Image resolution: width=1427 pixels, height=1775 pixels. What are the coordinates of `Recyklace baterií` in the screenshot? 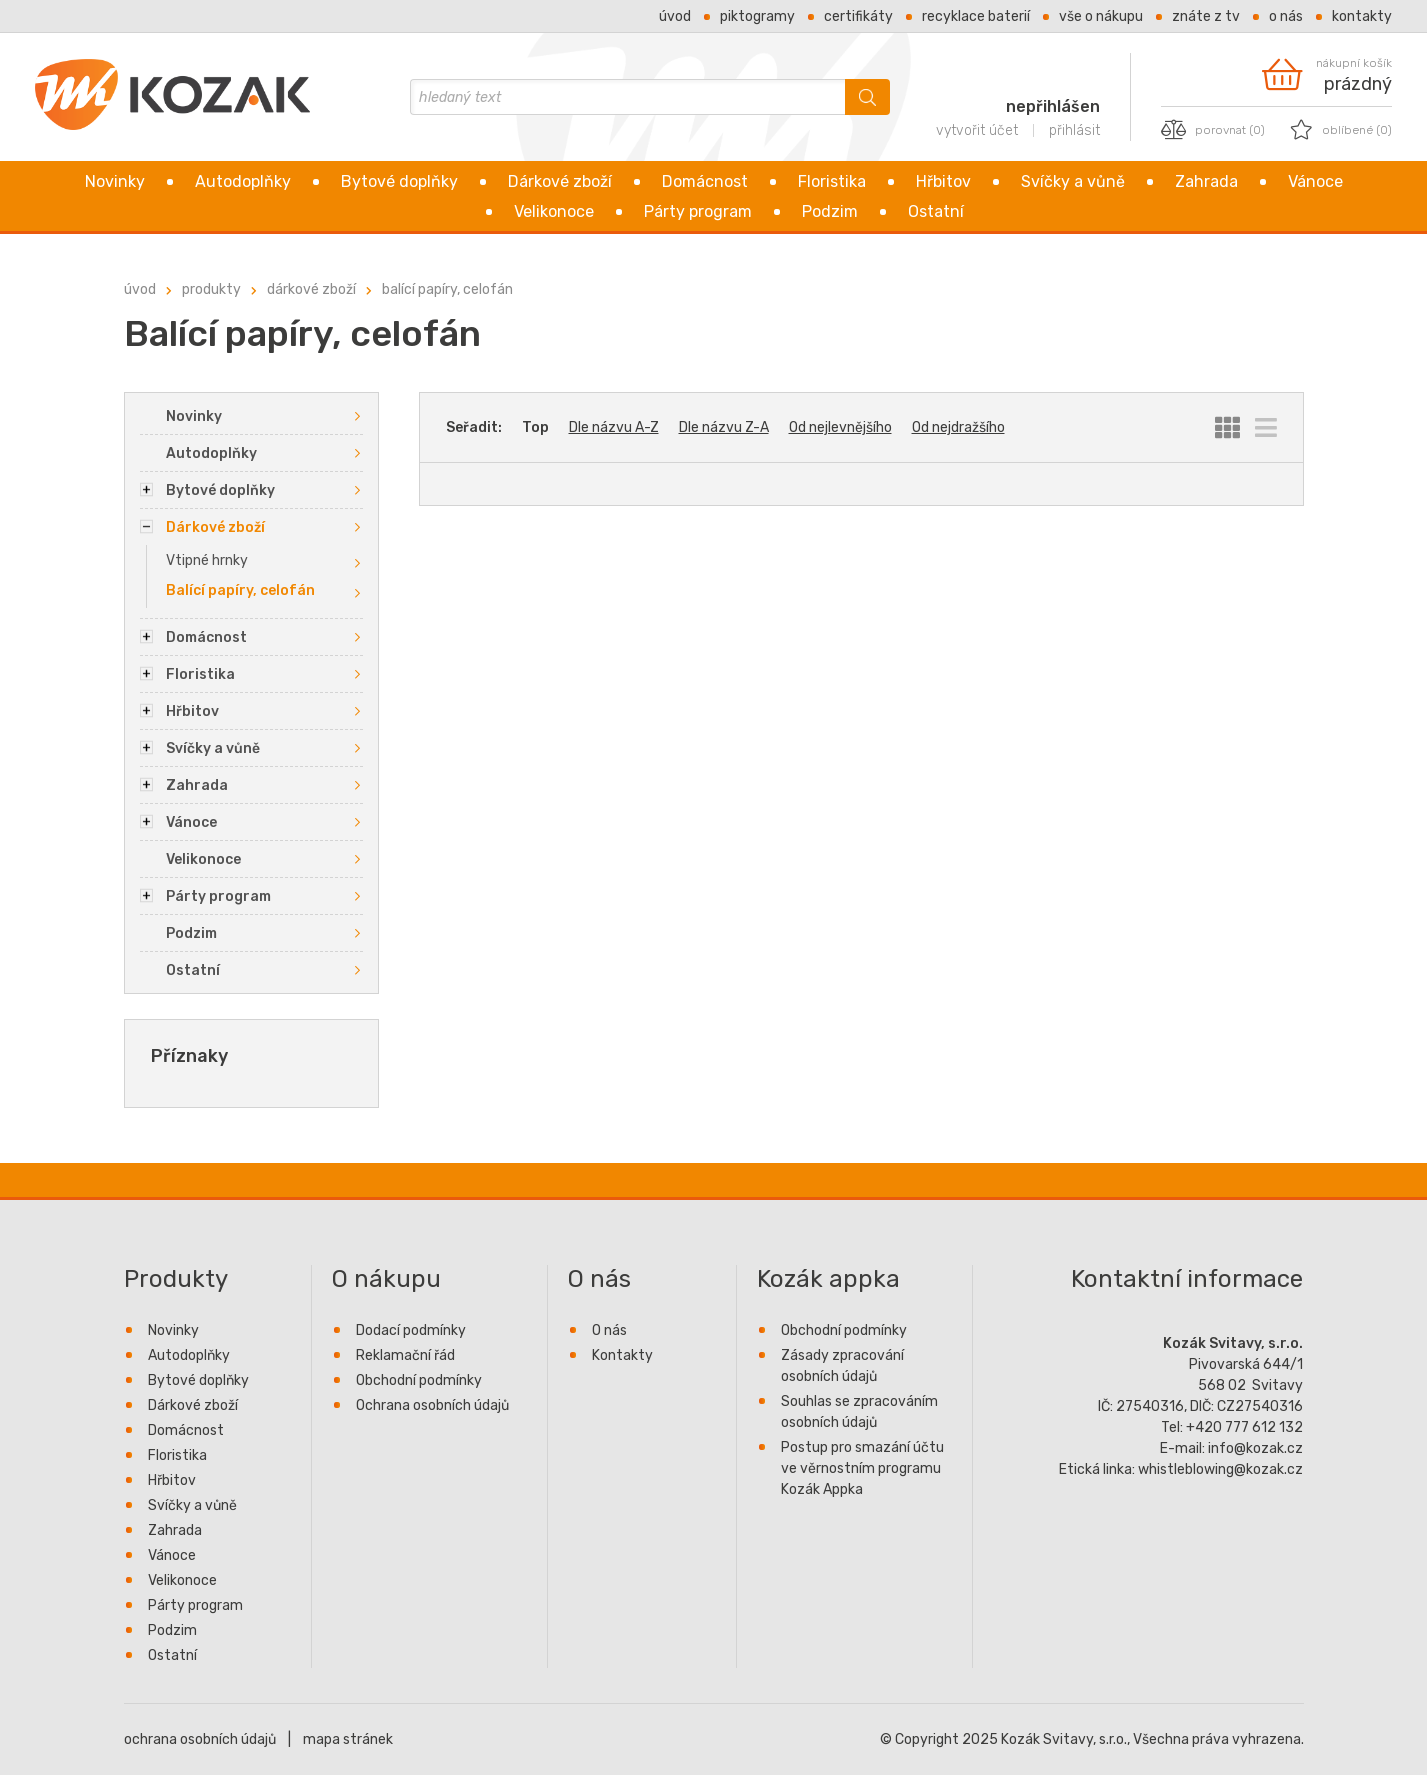 It's located at (976, 16).